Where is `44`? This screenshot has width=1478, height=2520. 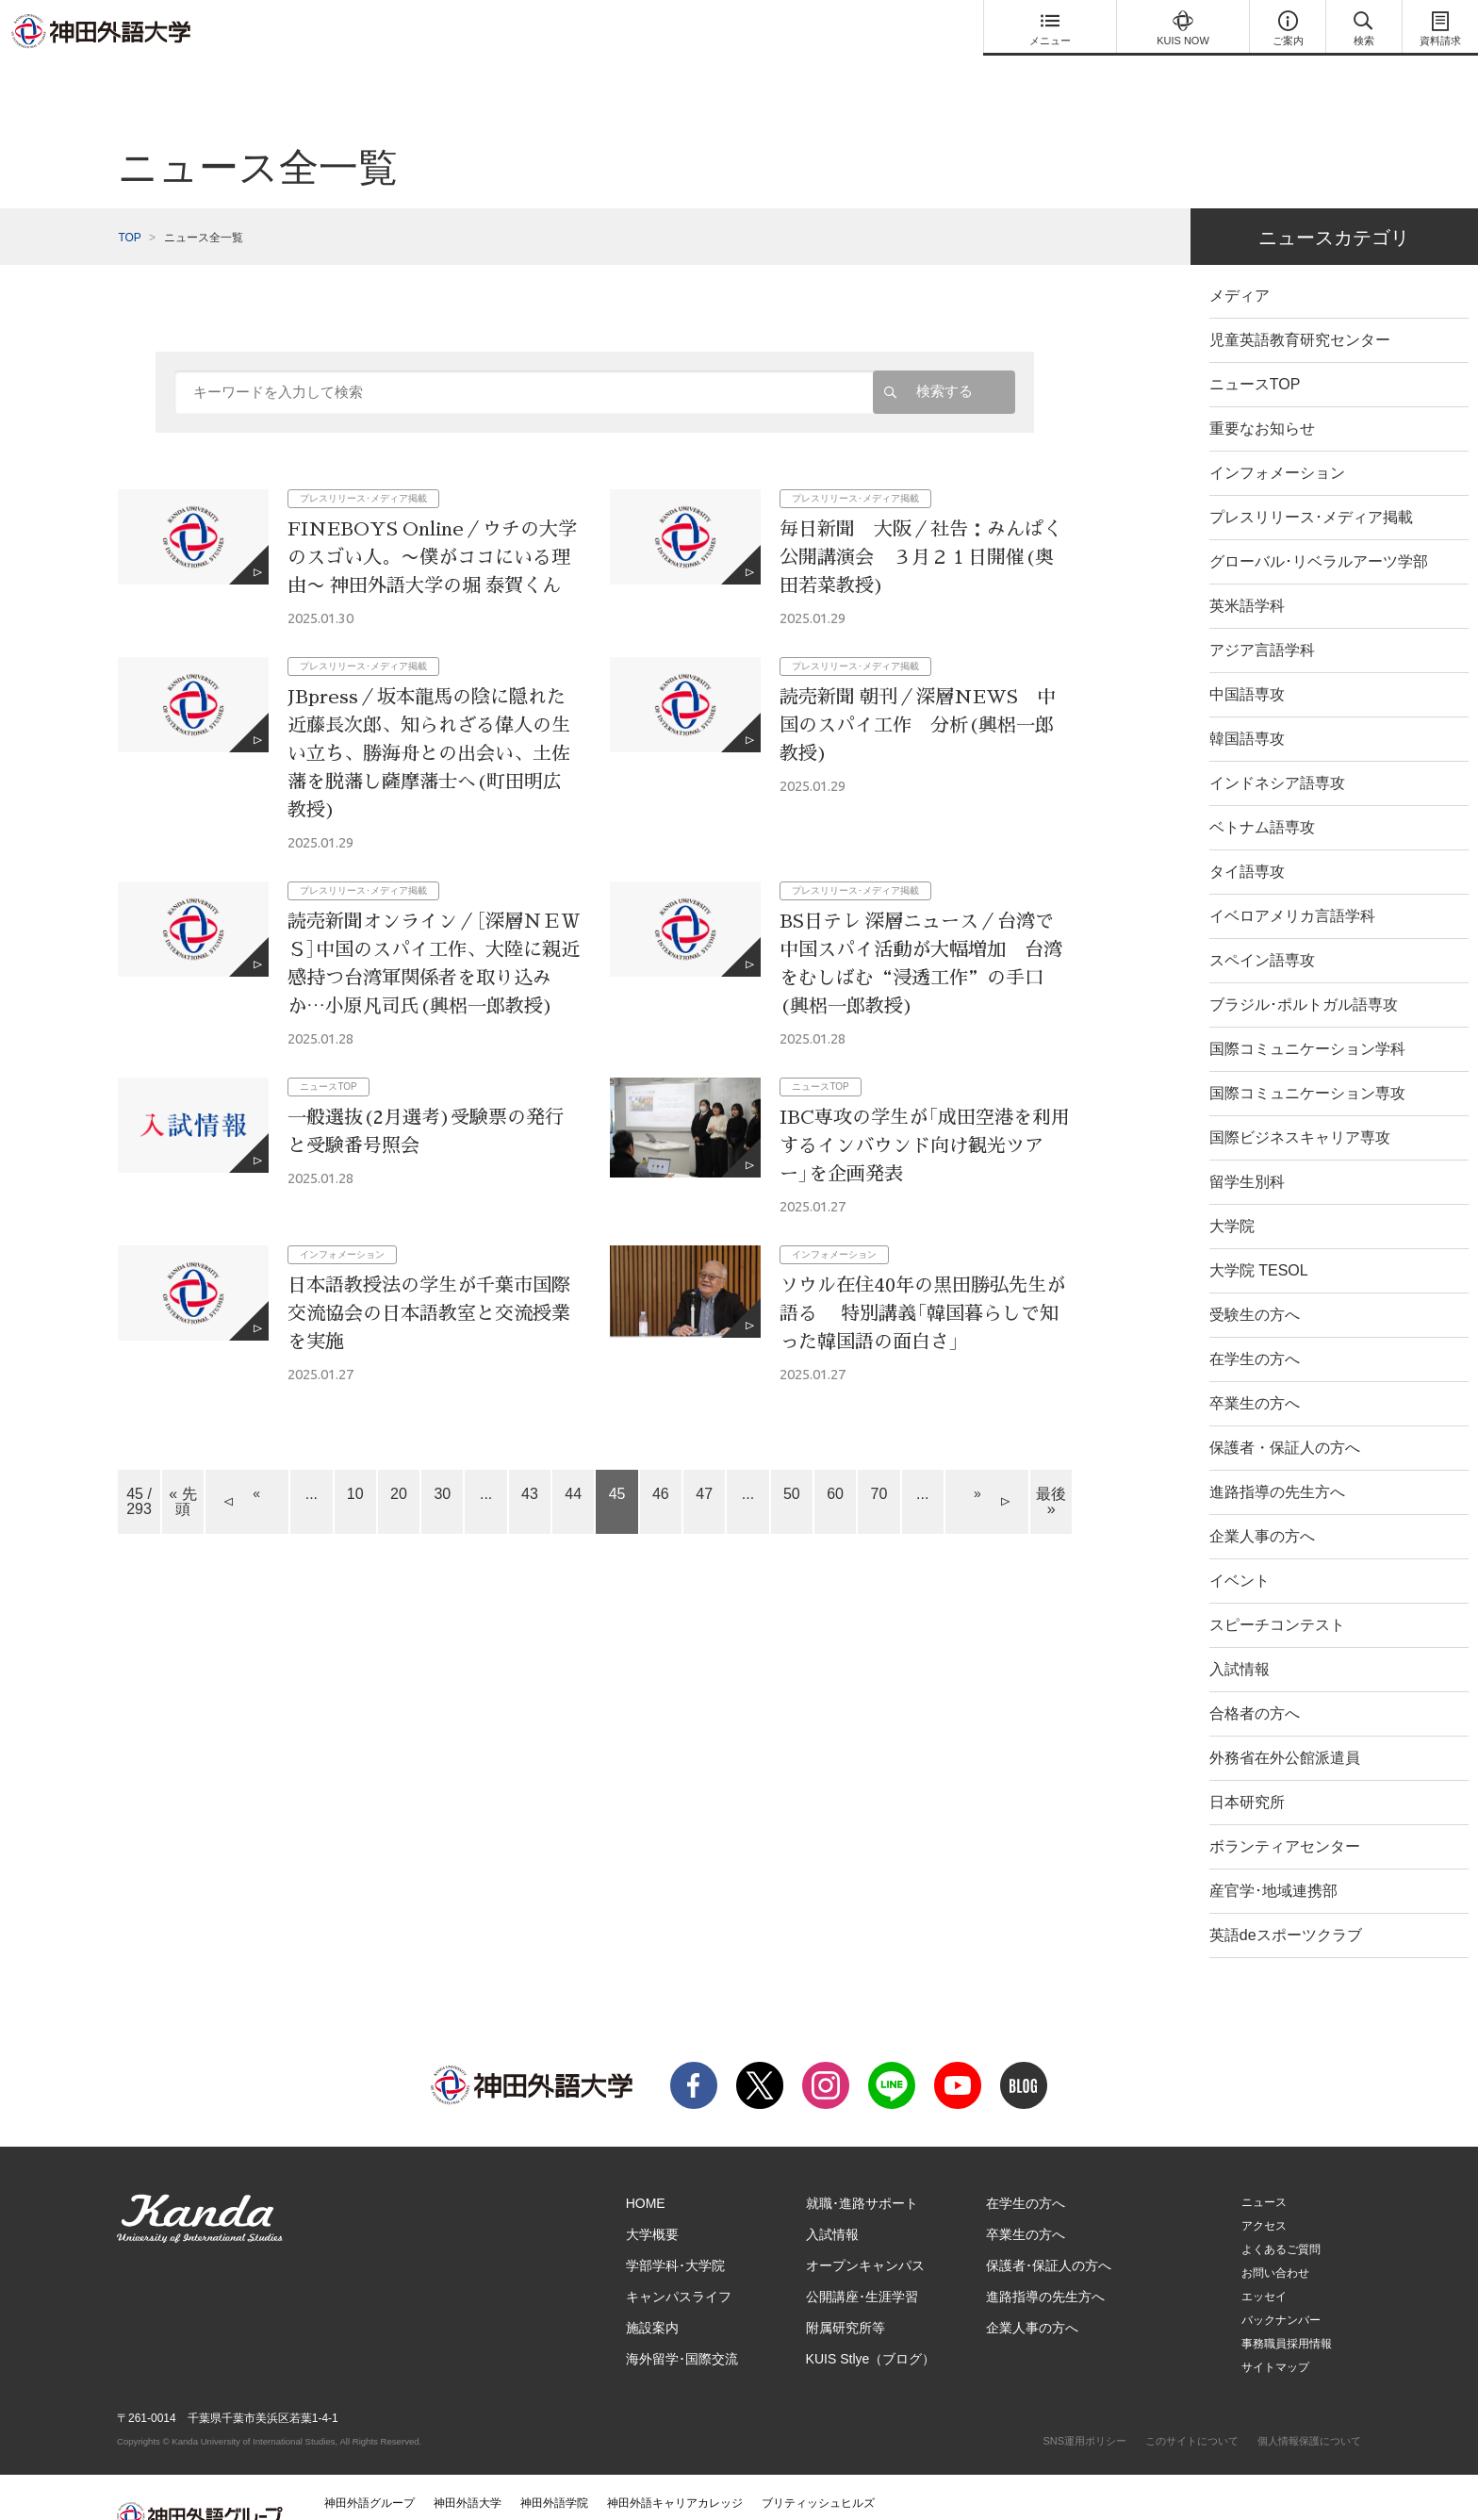 44 is located at coordinates (573, 1456).